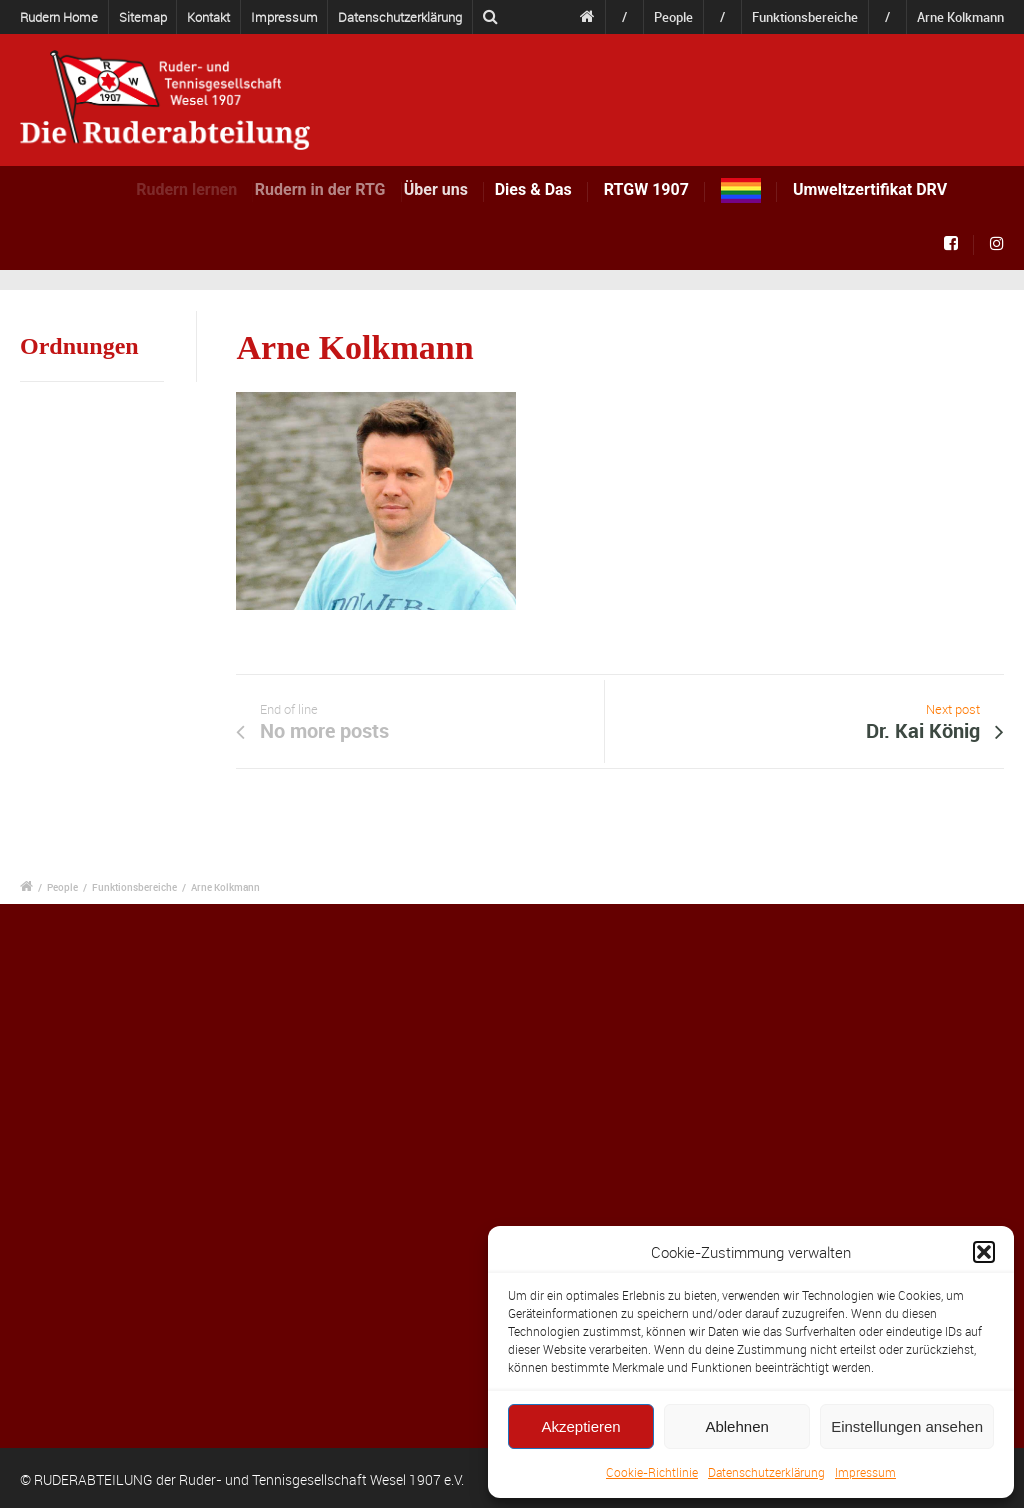  I want to click on People, so click(673, 17).